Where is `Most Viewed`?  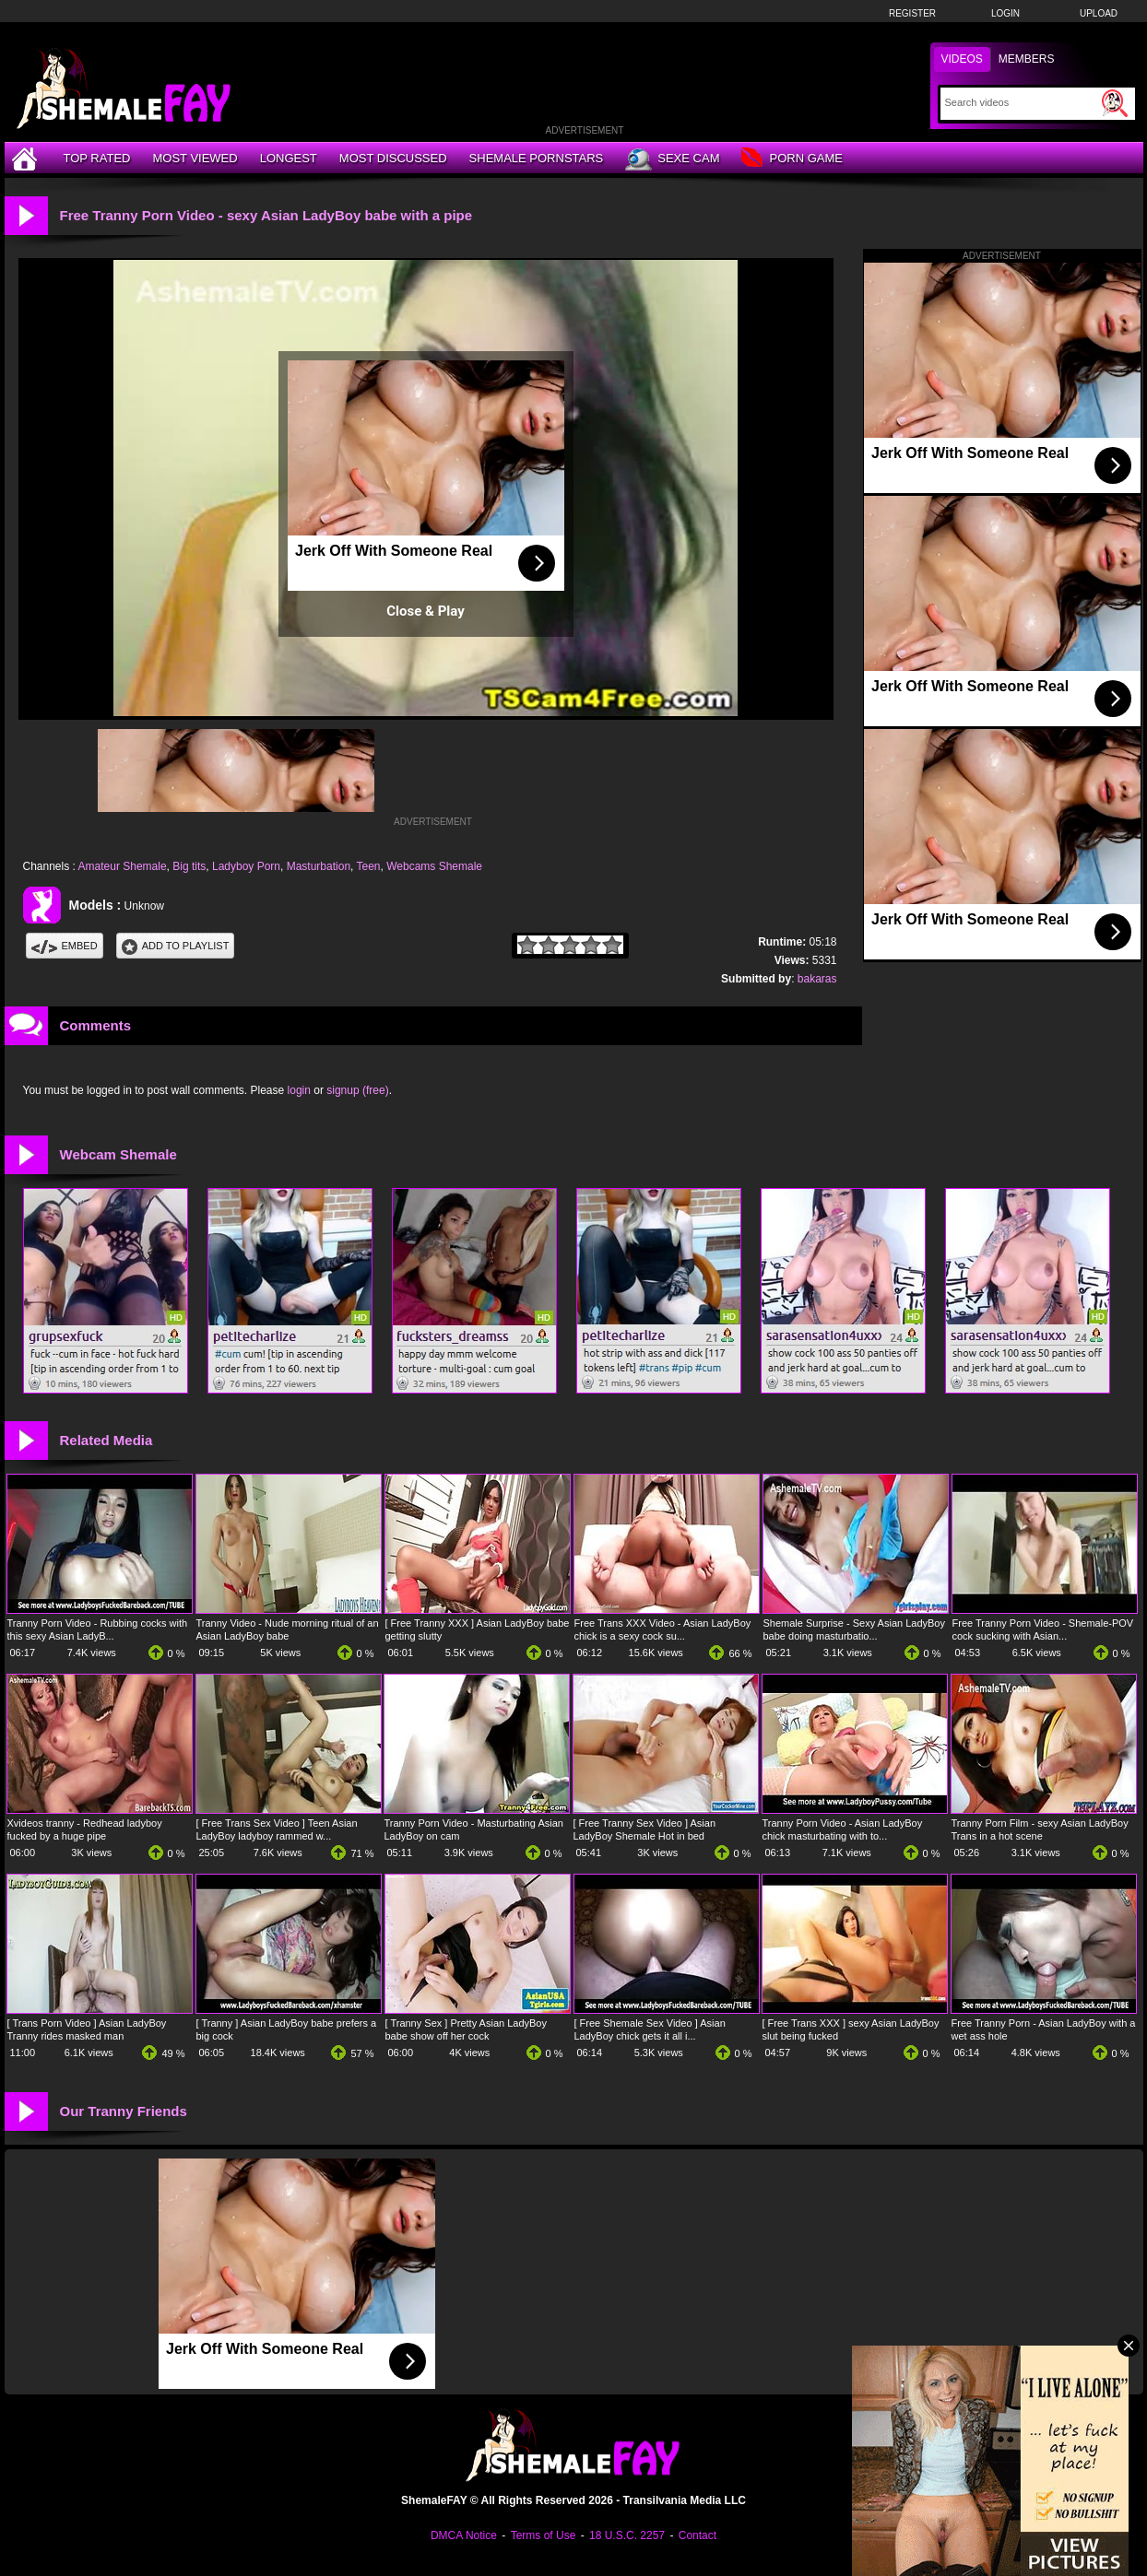 Most Viewed is located at coordinates (194, 158).